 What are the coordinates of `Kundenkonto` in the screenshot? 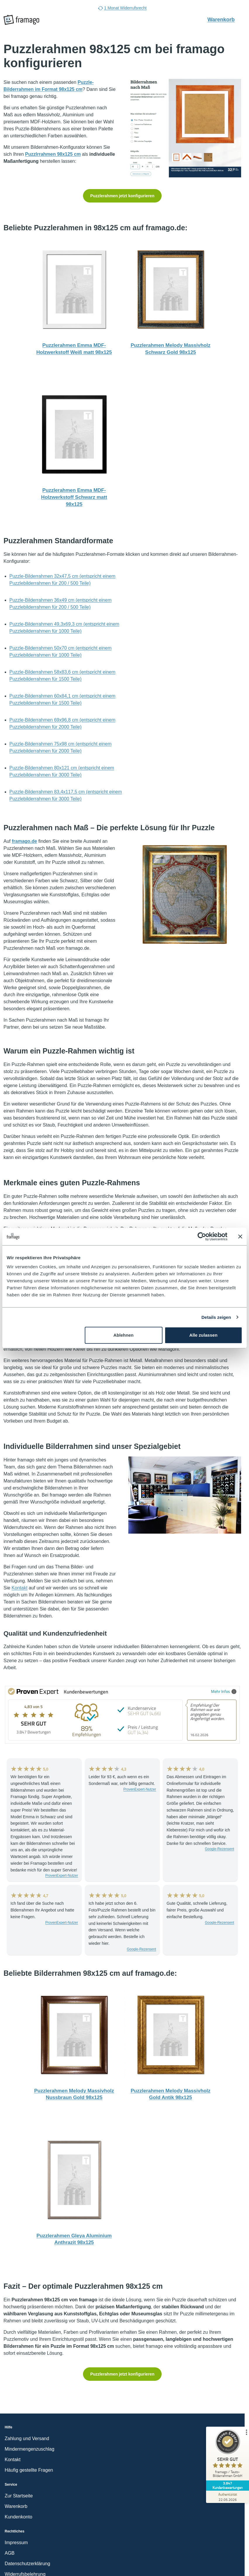 It's located at (18, 2516).